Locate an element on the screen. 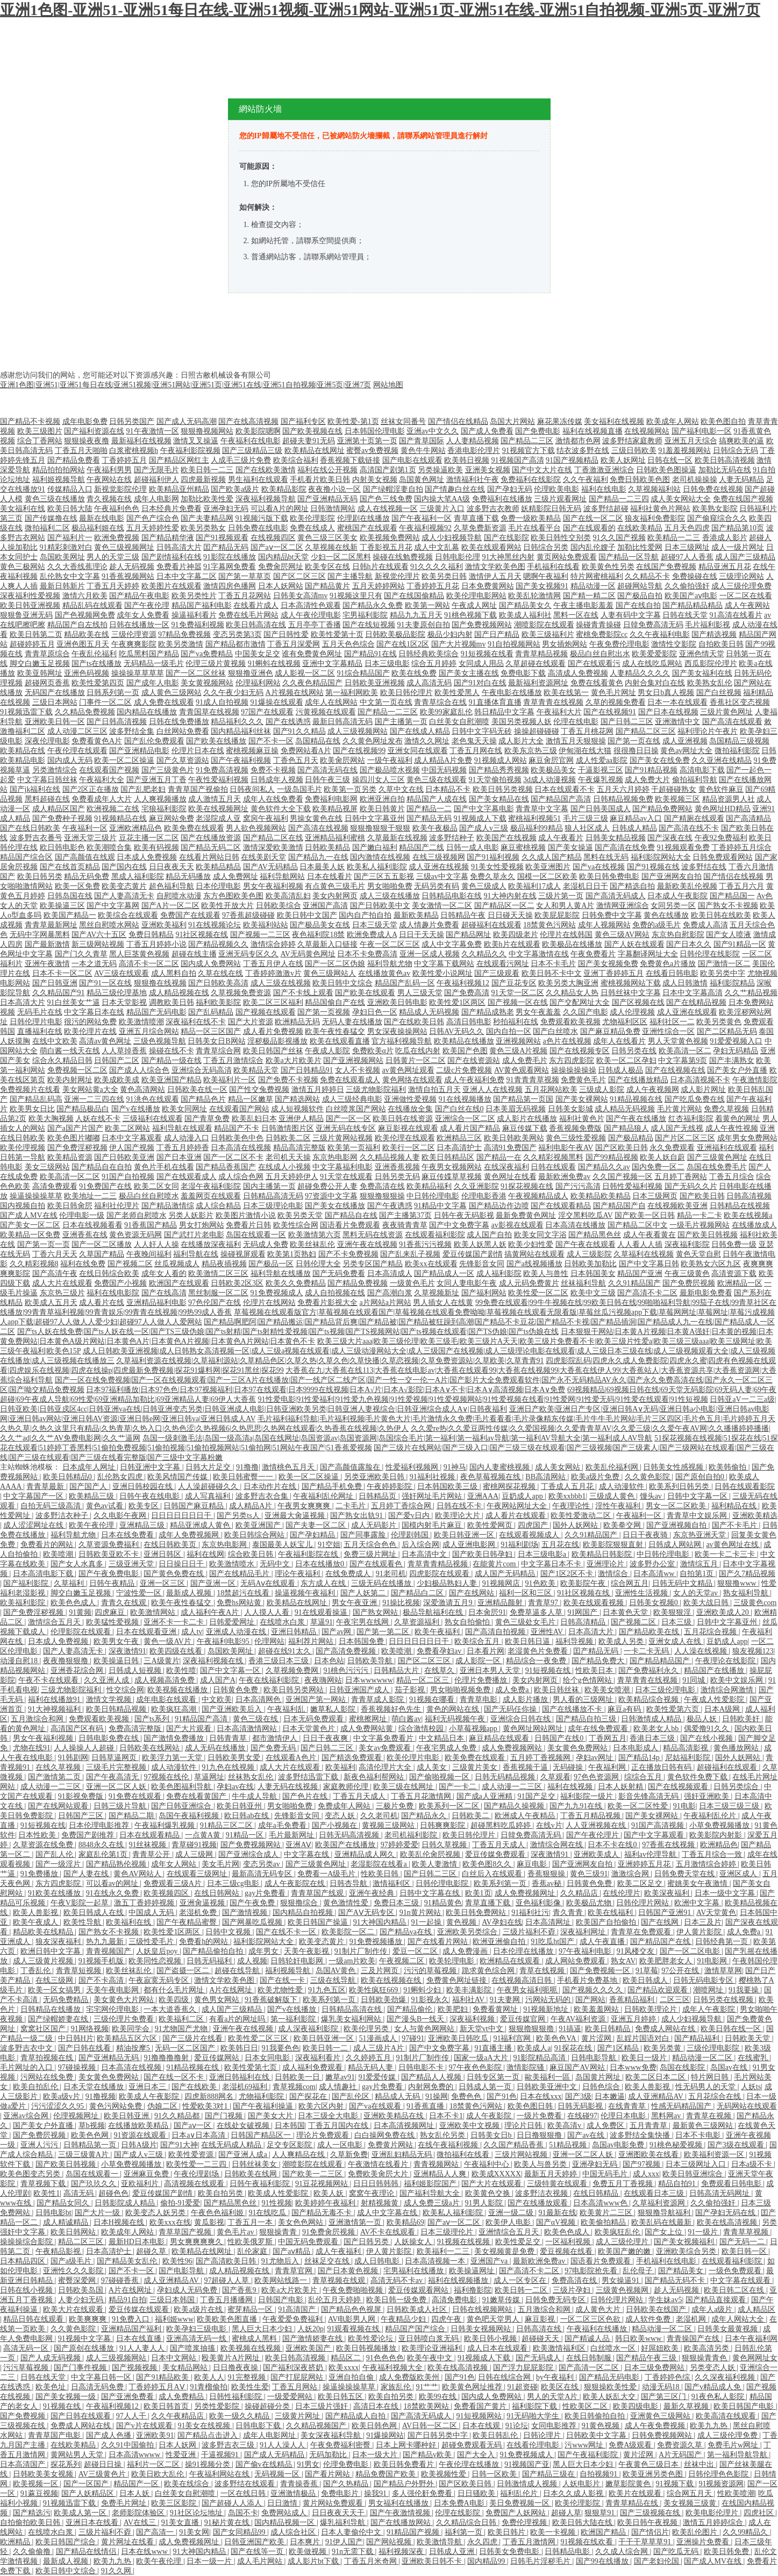  欧美潮喷合集 is located at coordinates (109, 847).